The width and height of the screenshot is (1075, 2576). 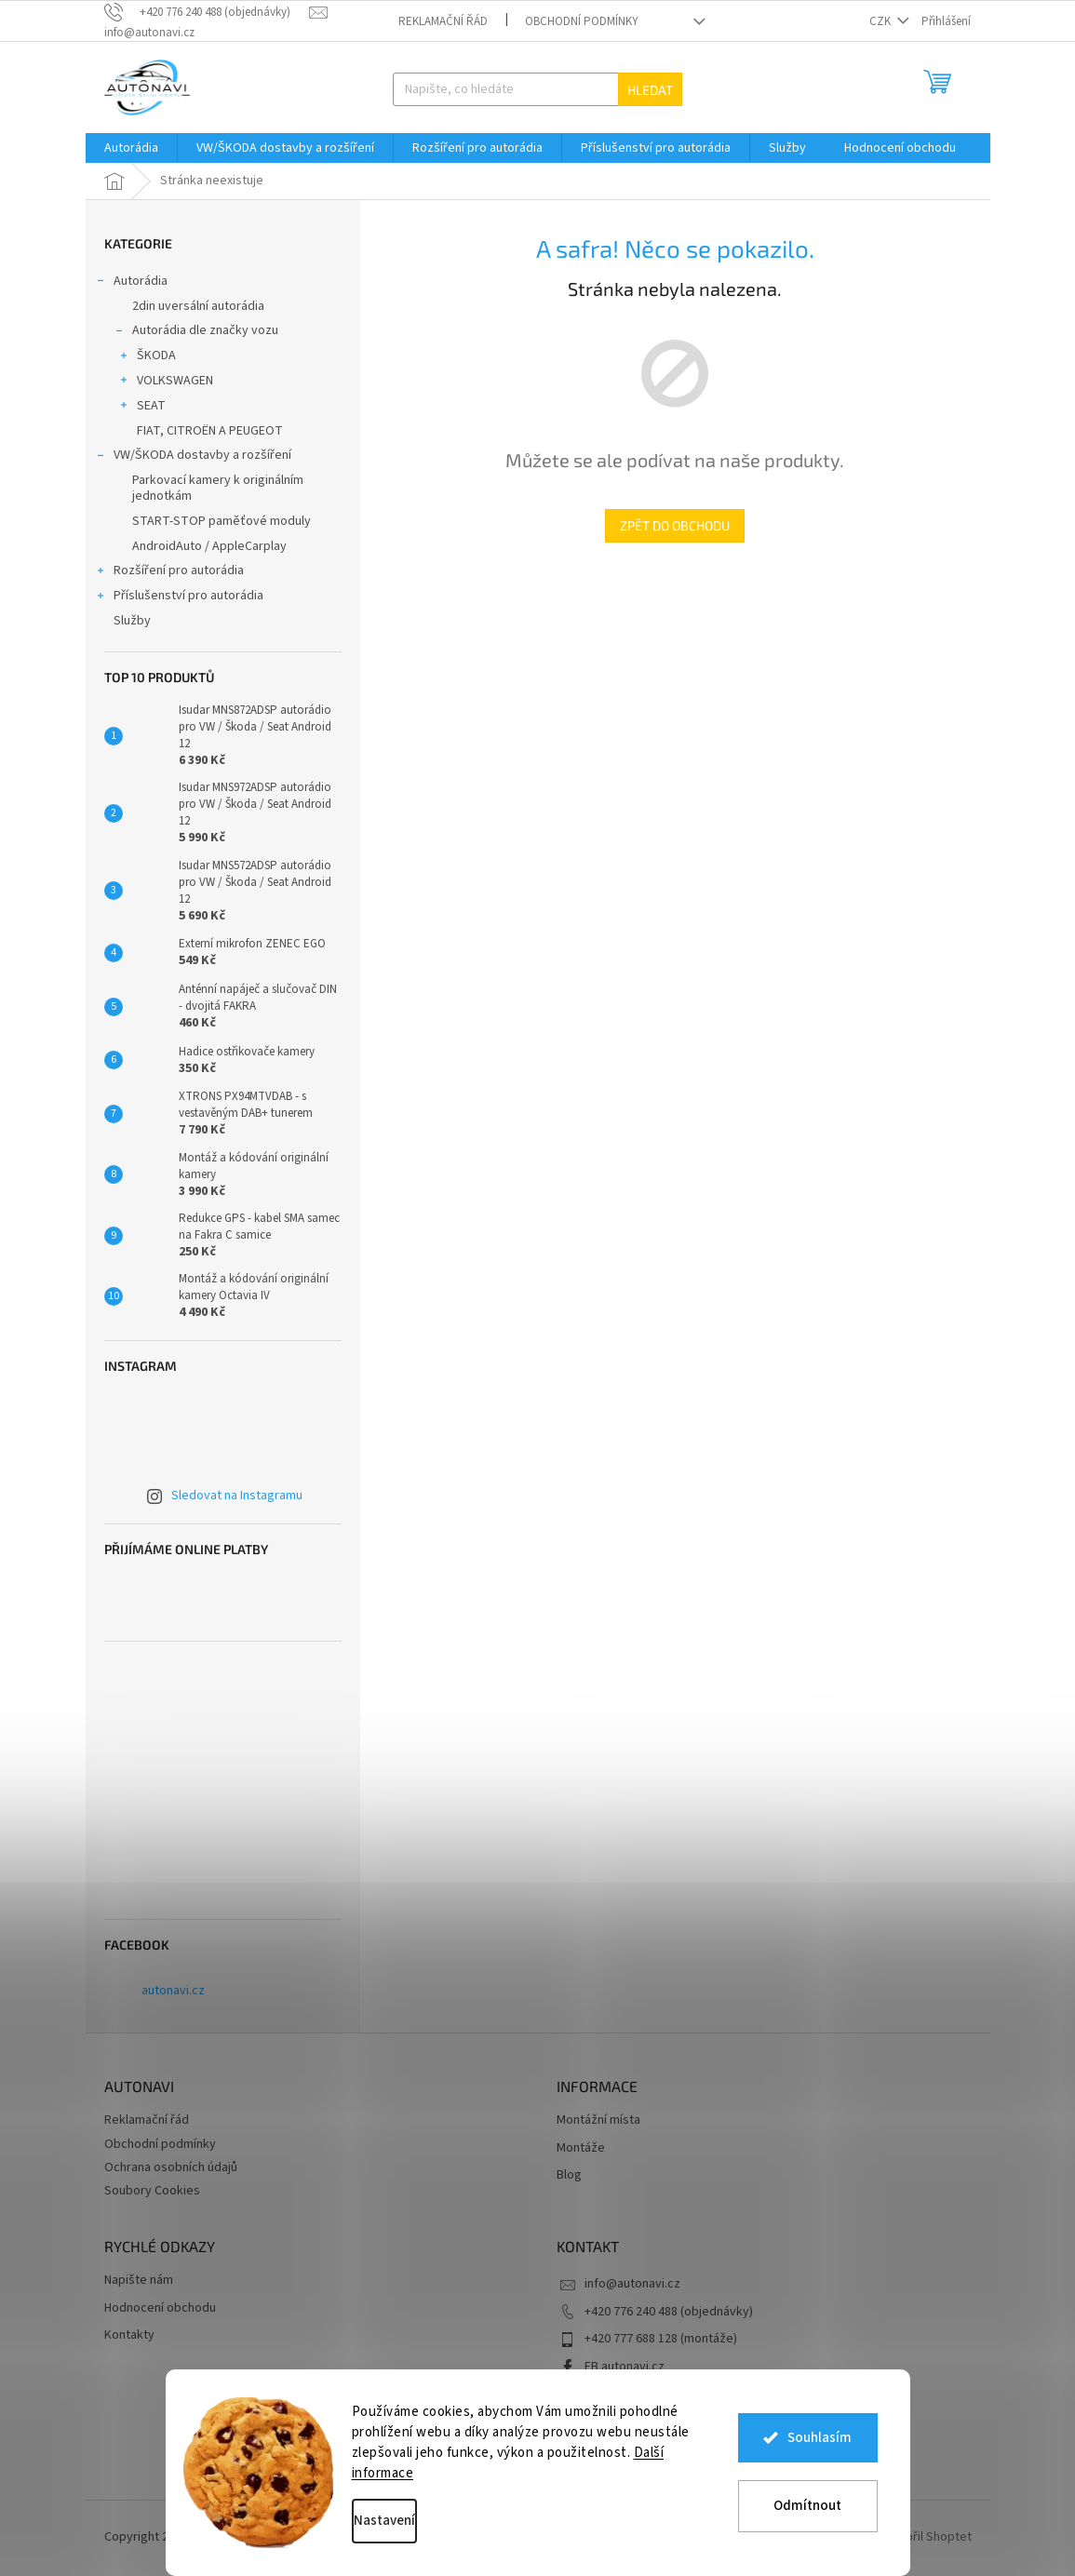 I want to click on START-STOP paměťové moduly, so click(x=221, y=521).